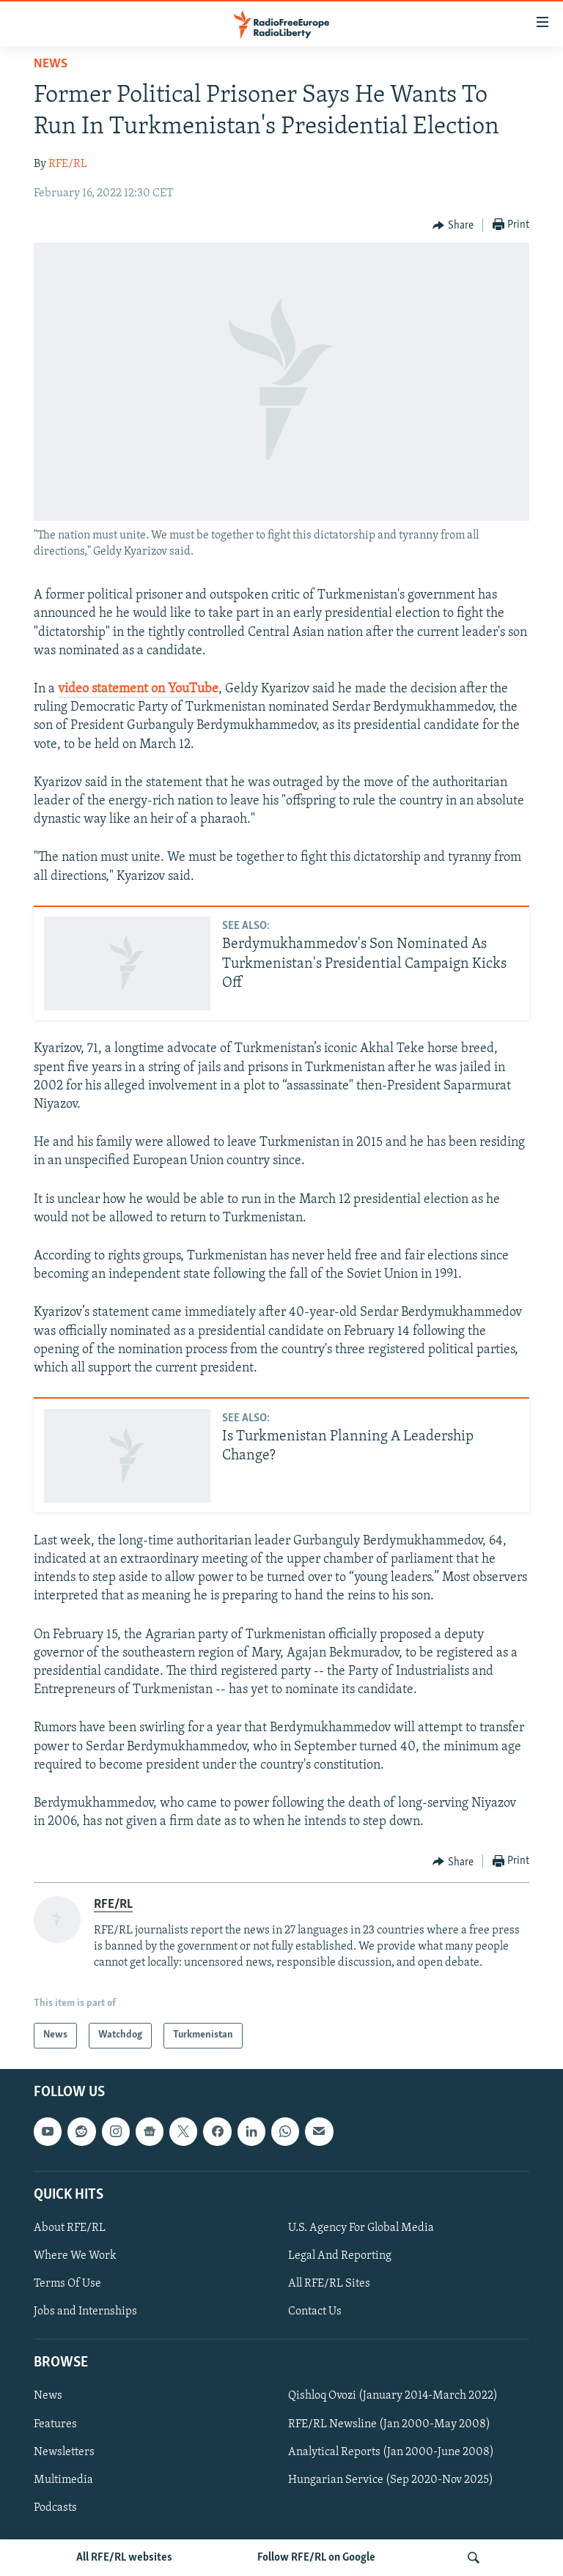 This screenshot has height=2576, width=563. Describe the element at coordinates (393, 2396) in the screenshot. I see `Qishloq Ovozi (January 2014-March 2022)` at that location.